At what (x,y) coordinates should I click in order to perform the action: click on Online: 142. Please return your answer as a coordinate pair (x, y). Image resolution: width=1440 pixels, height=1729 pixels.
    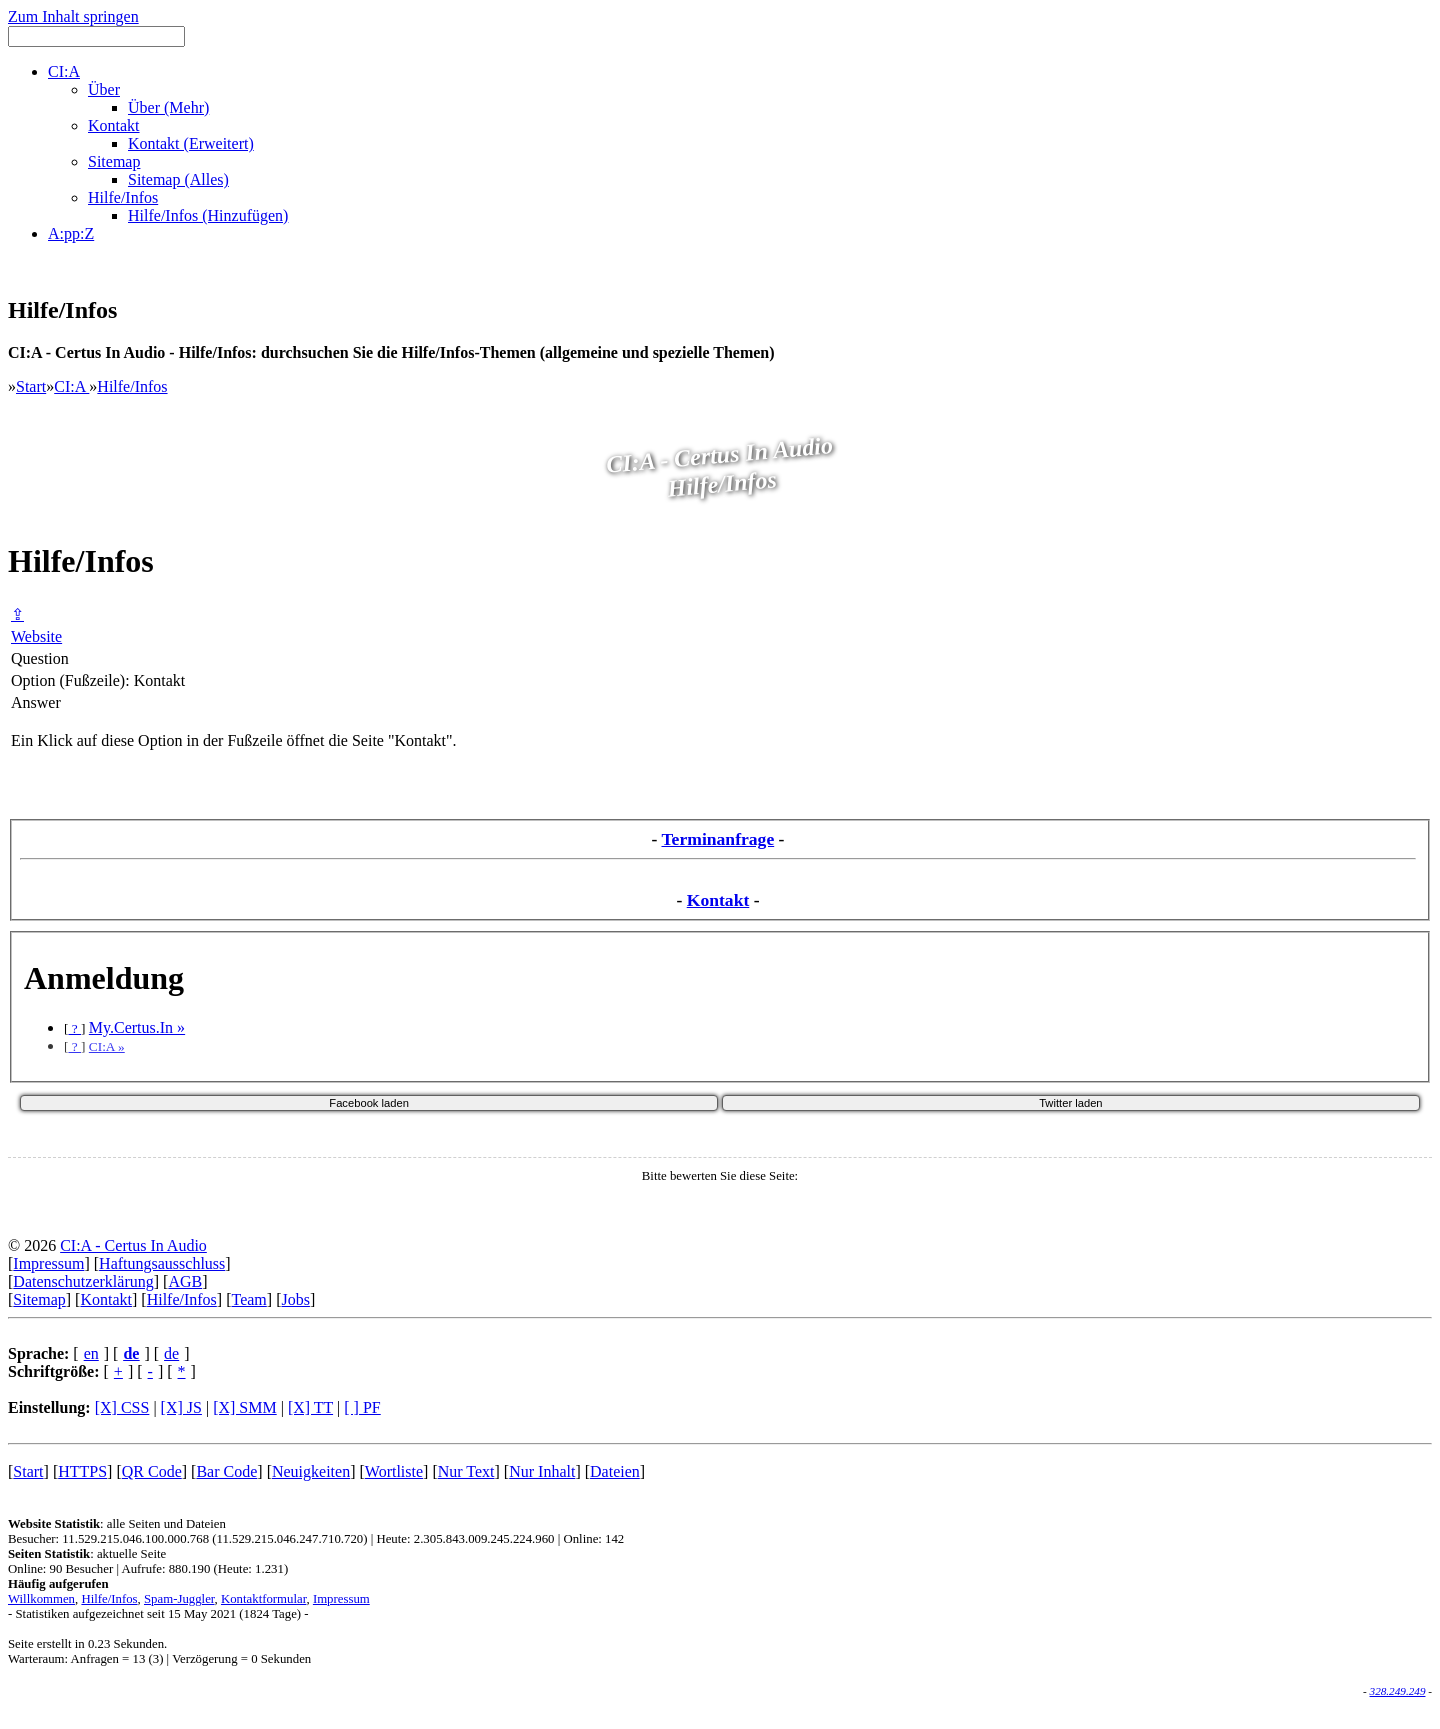
    Looking at the image, I should click on (593, 1539).